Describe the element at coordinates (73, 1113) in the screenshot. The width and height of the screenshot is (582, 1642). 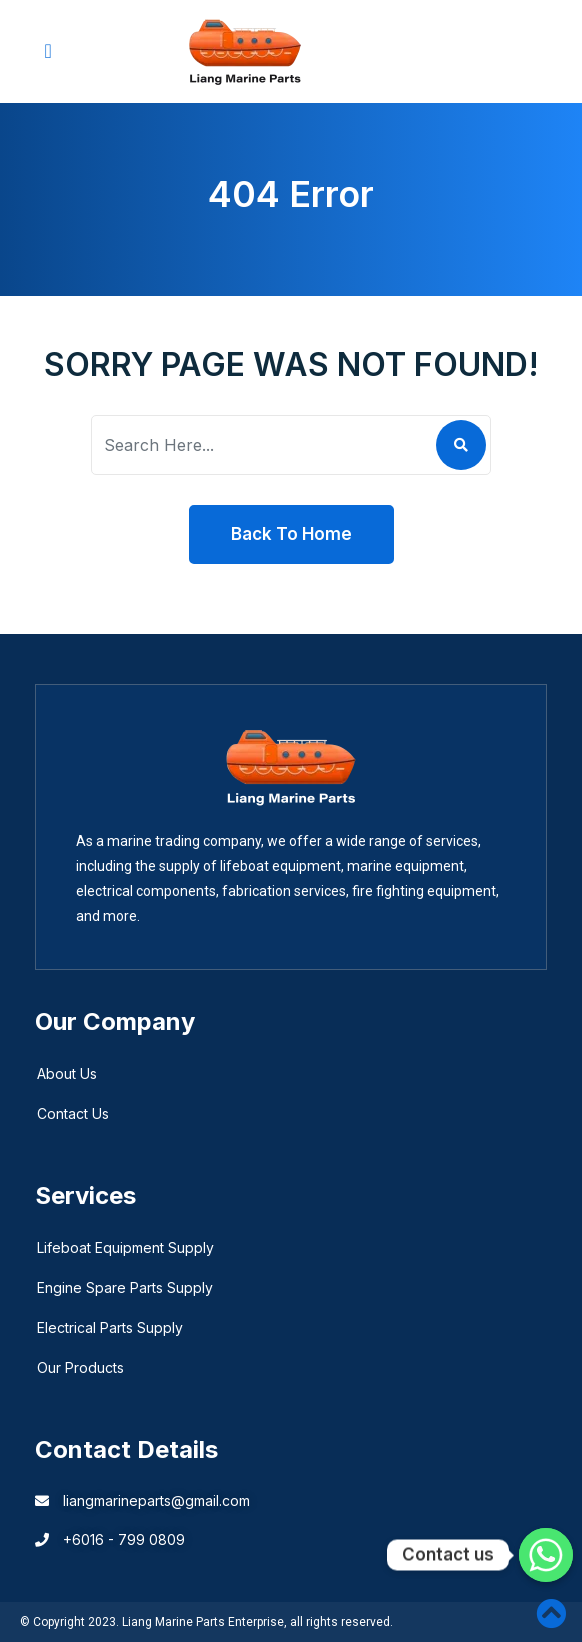
I see `Contact Us` at that location.